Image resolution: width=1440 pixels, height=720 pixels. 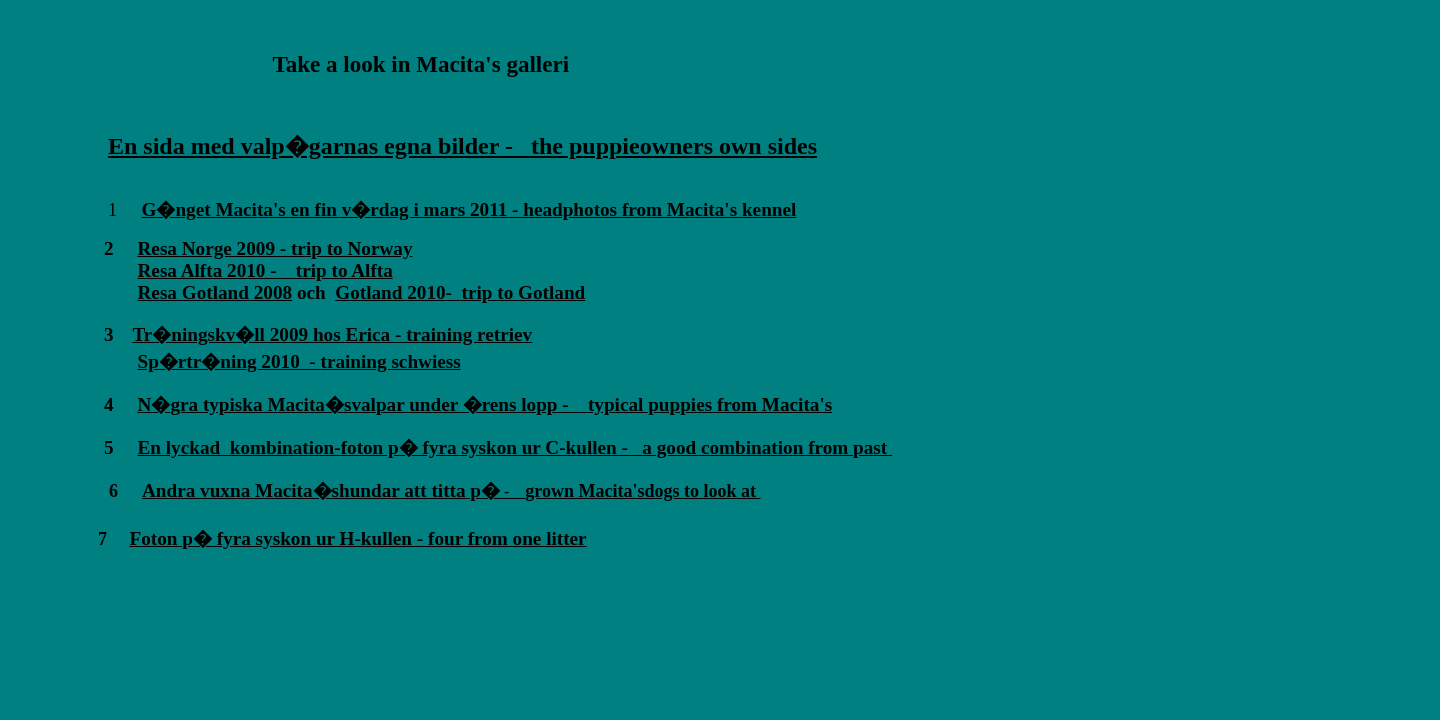 What do you see at coordinates (462, 146) in the screenshot?
I see `En sida med valp�garnas egna bilder - the puppieowners own sides` at bounding box center [462, 146].